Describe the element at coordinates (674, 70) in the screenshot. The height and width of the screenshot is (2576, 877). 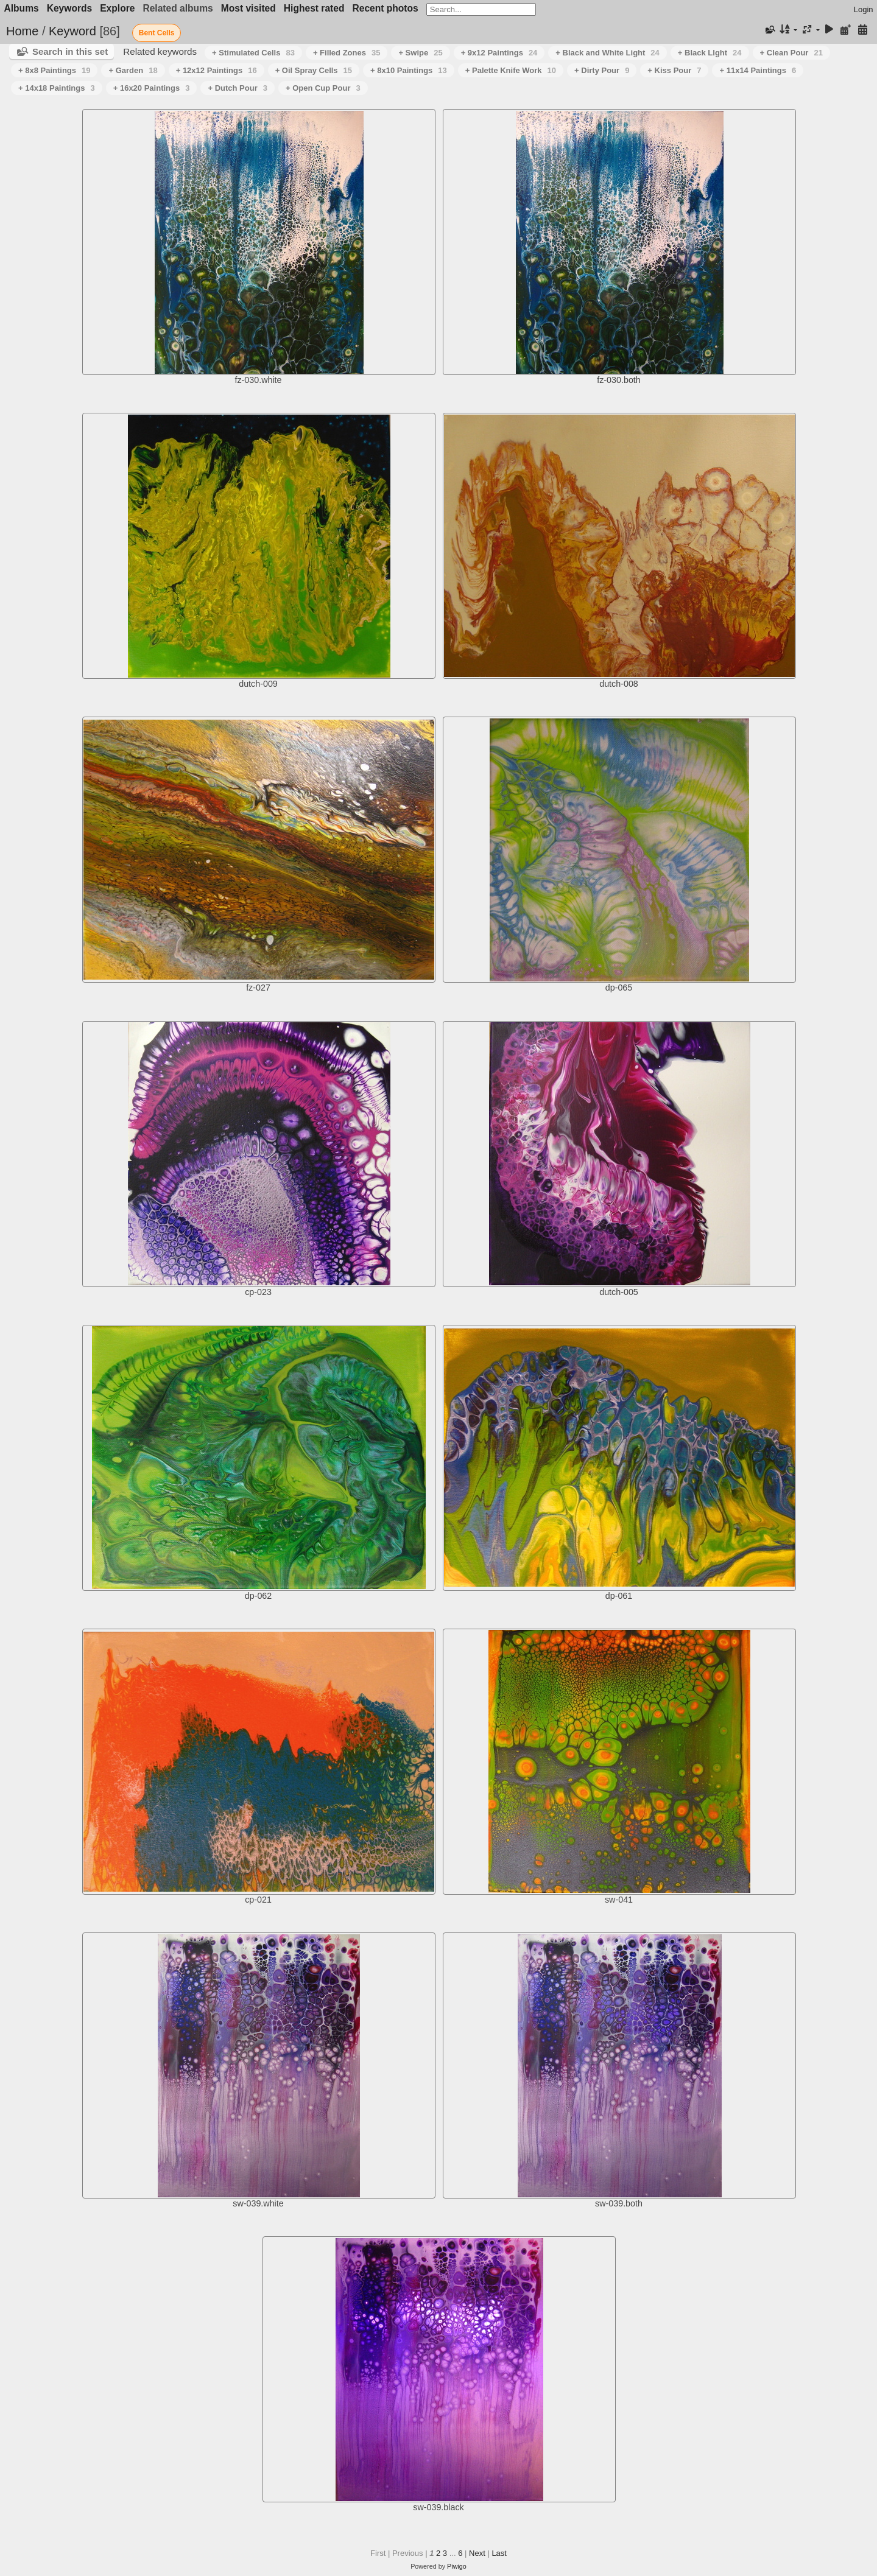
I see `+ Kiss Pour` at that location.